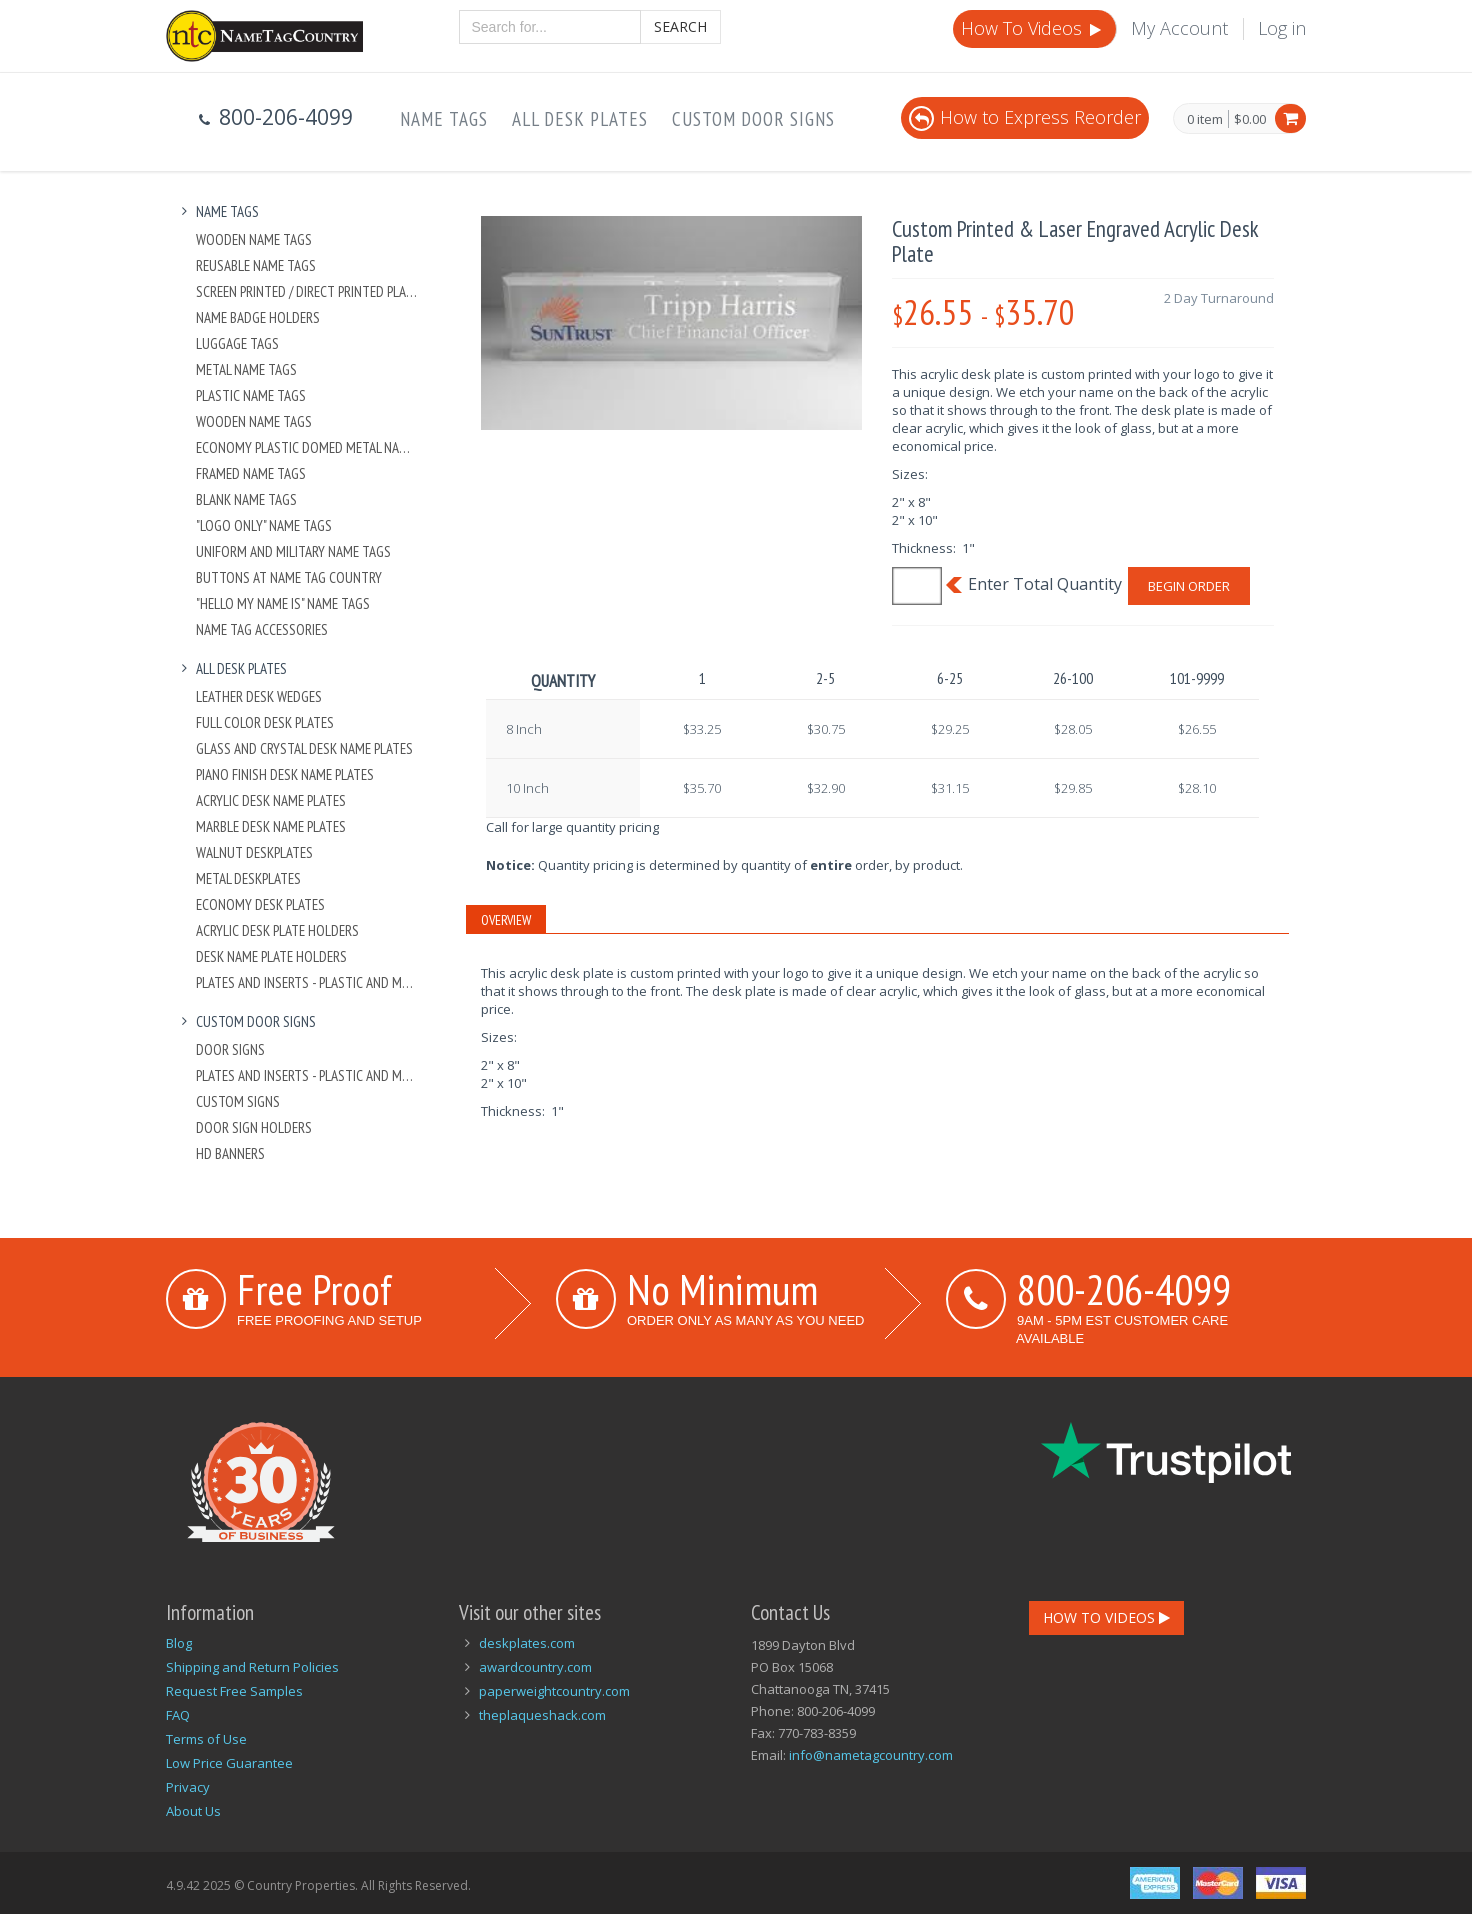 This screenshot has width=1472, height=1914. What do you see at coordinates (229, 1763) in the screenshot?
I see `Low Price Guarantee` at bounding box center [229, 1763].